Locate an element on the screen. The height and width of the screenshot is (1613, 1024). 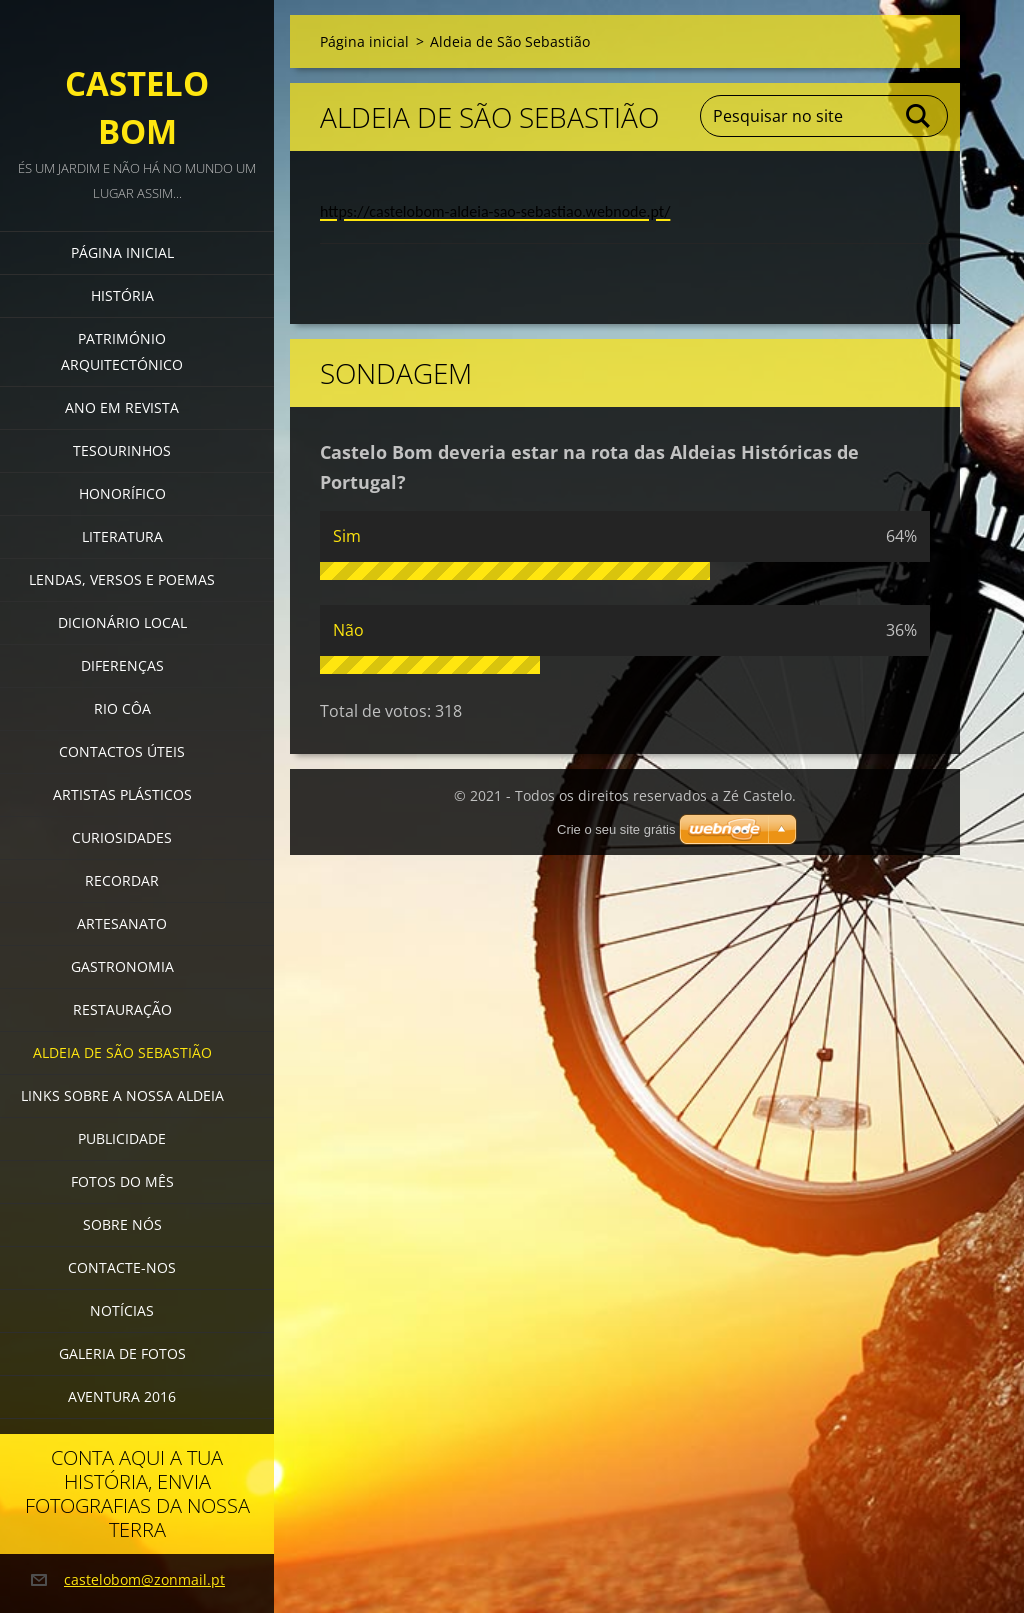
Galeria de Fotos is located at coordinates (122, 1353).